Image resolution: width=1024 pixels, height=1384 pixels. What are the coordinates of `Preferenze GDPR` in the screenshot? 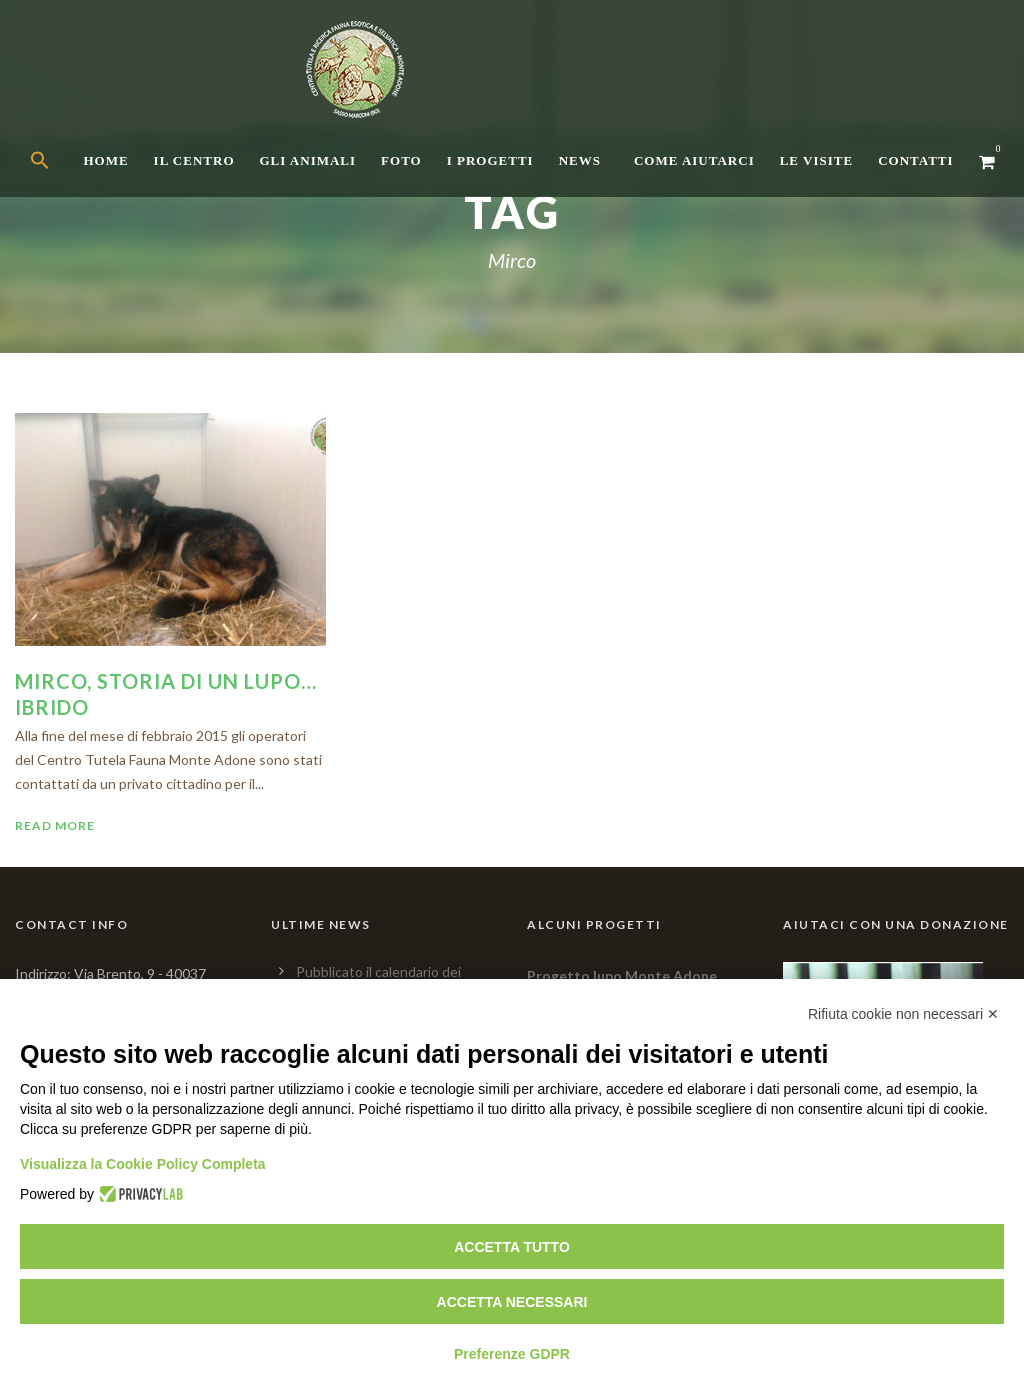 It's located at (512, 1354).